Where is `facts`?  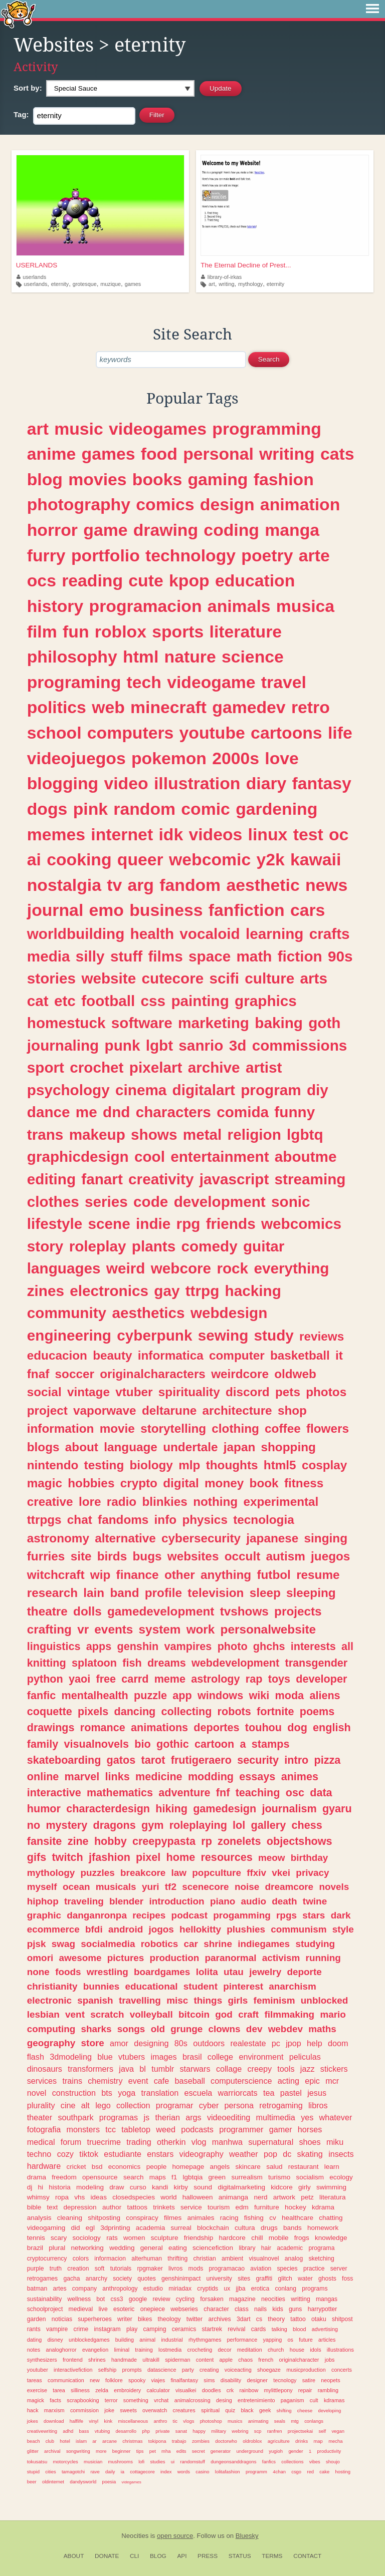
facts is located at coordinates (55, 2400).